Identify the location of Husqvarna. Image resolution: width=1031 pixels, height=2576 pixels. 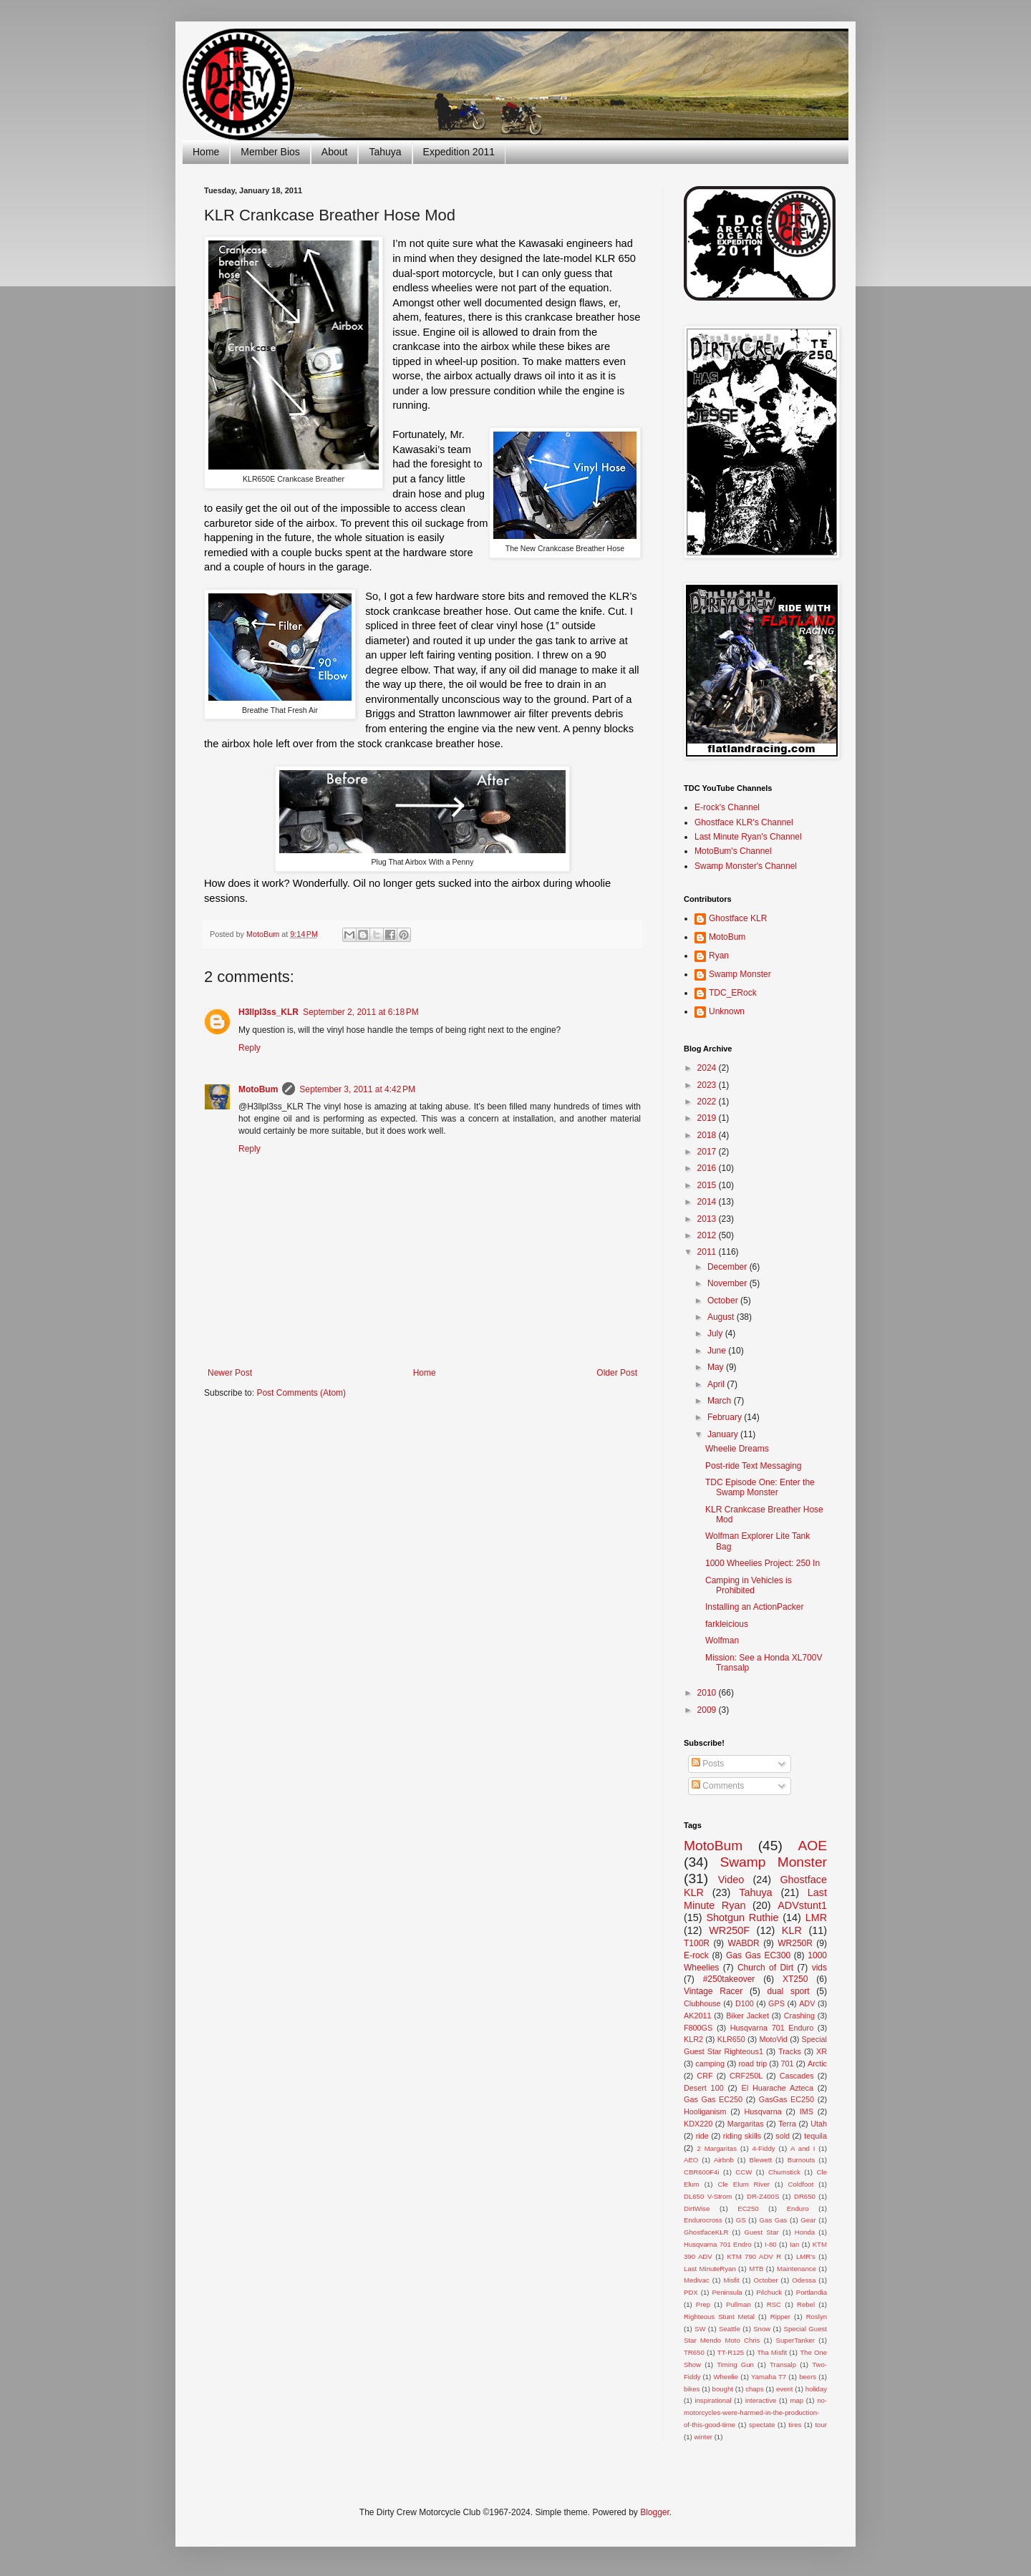
(762, 2111).